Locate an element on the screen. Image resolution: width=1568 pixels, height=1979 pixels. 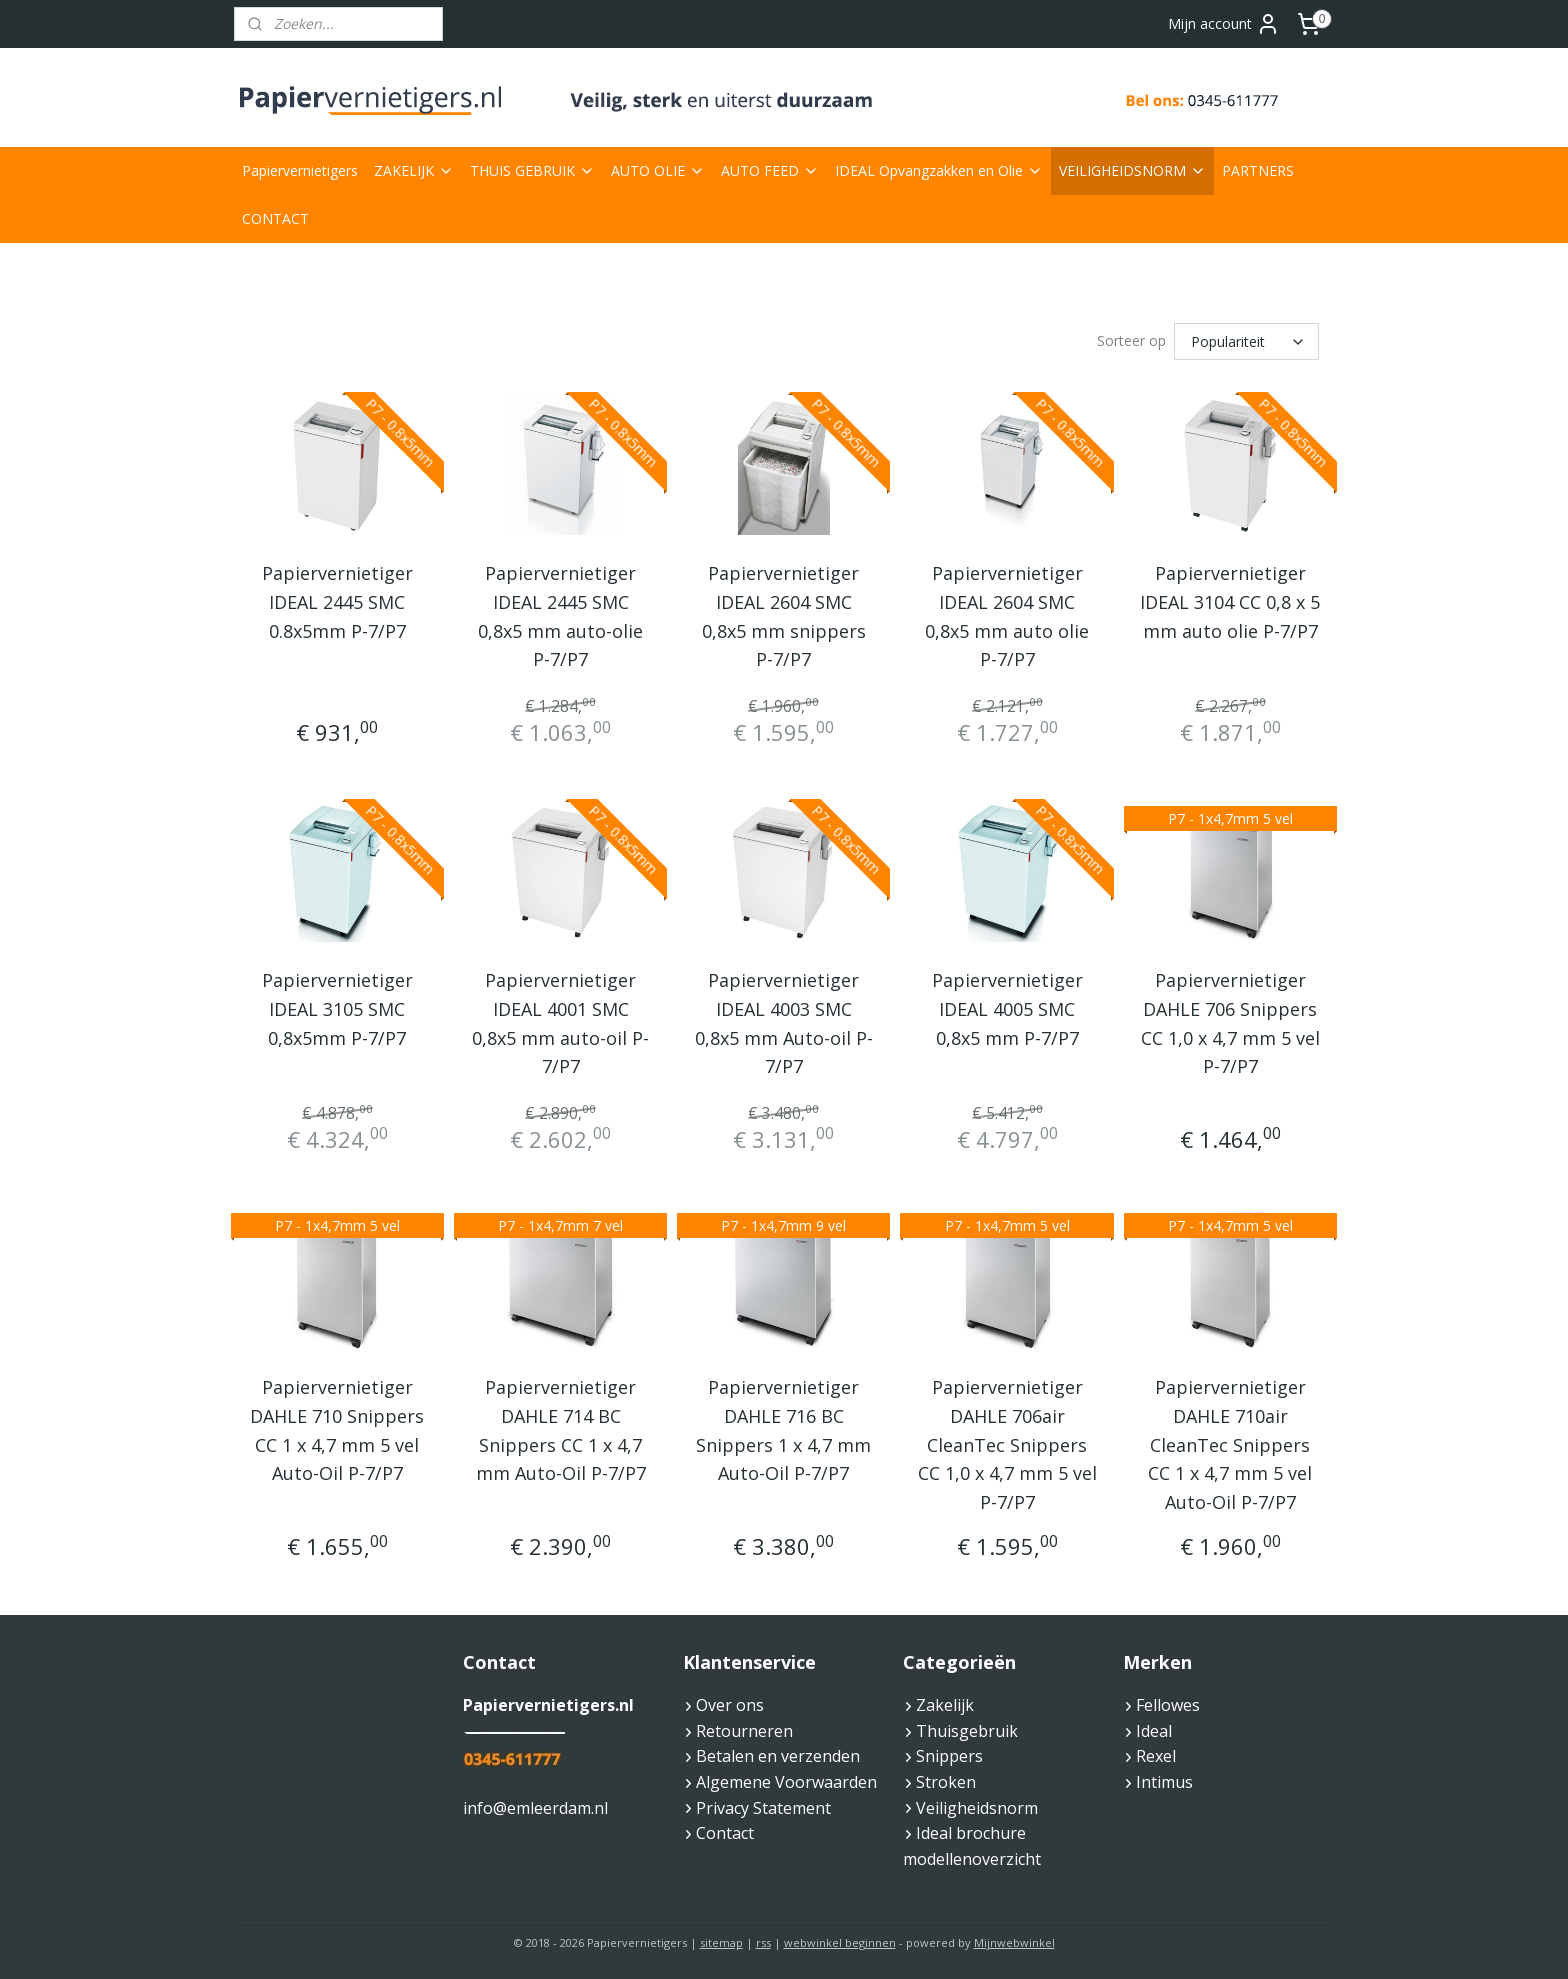
rss is located at coordinates (763, 1942).